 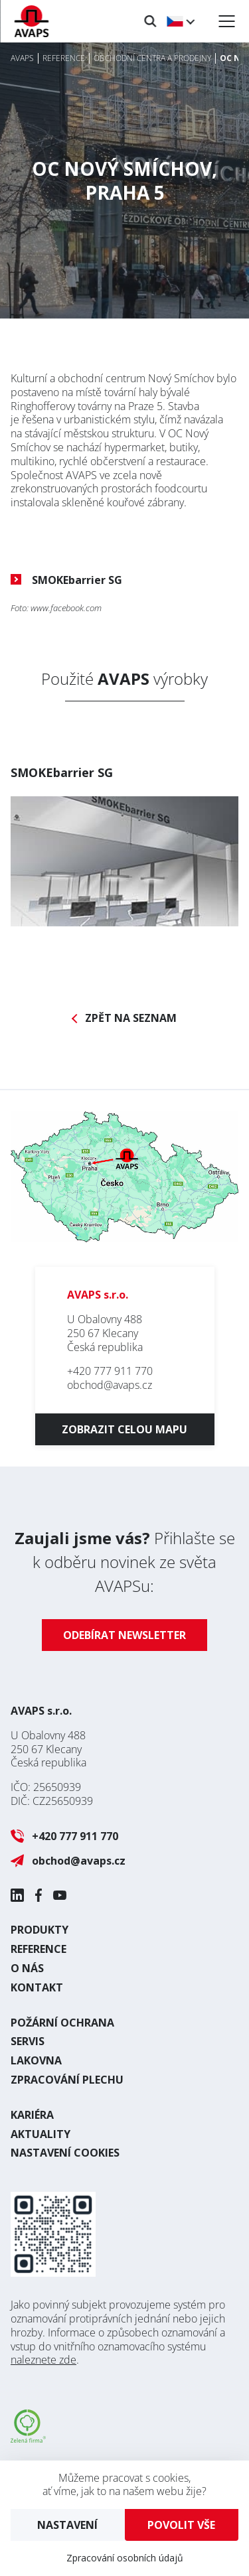 What do you see at coordinates (65, 2152) in the screenshot?
I see `Nastavení cookies` at bounding box center [65, 2152].